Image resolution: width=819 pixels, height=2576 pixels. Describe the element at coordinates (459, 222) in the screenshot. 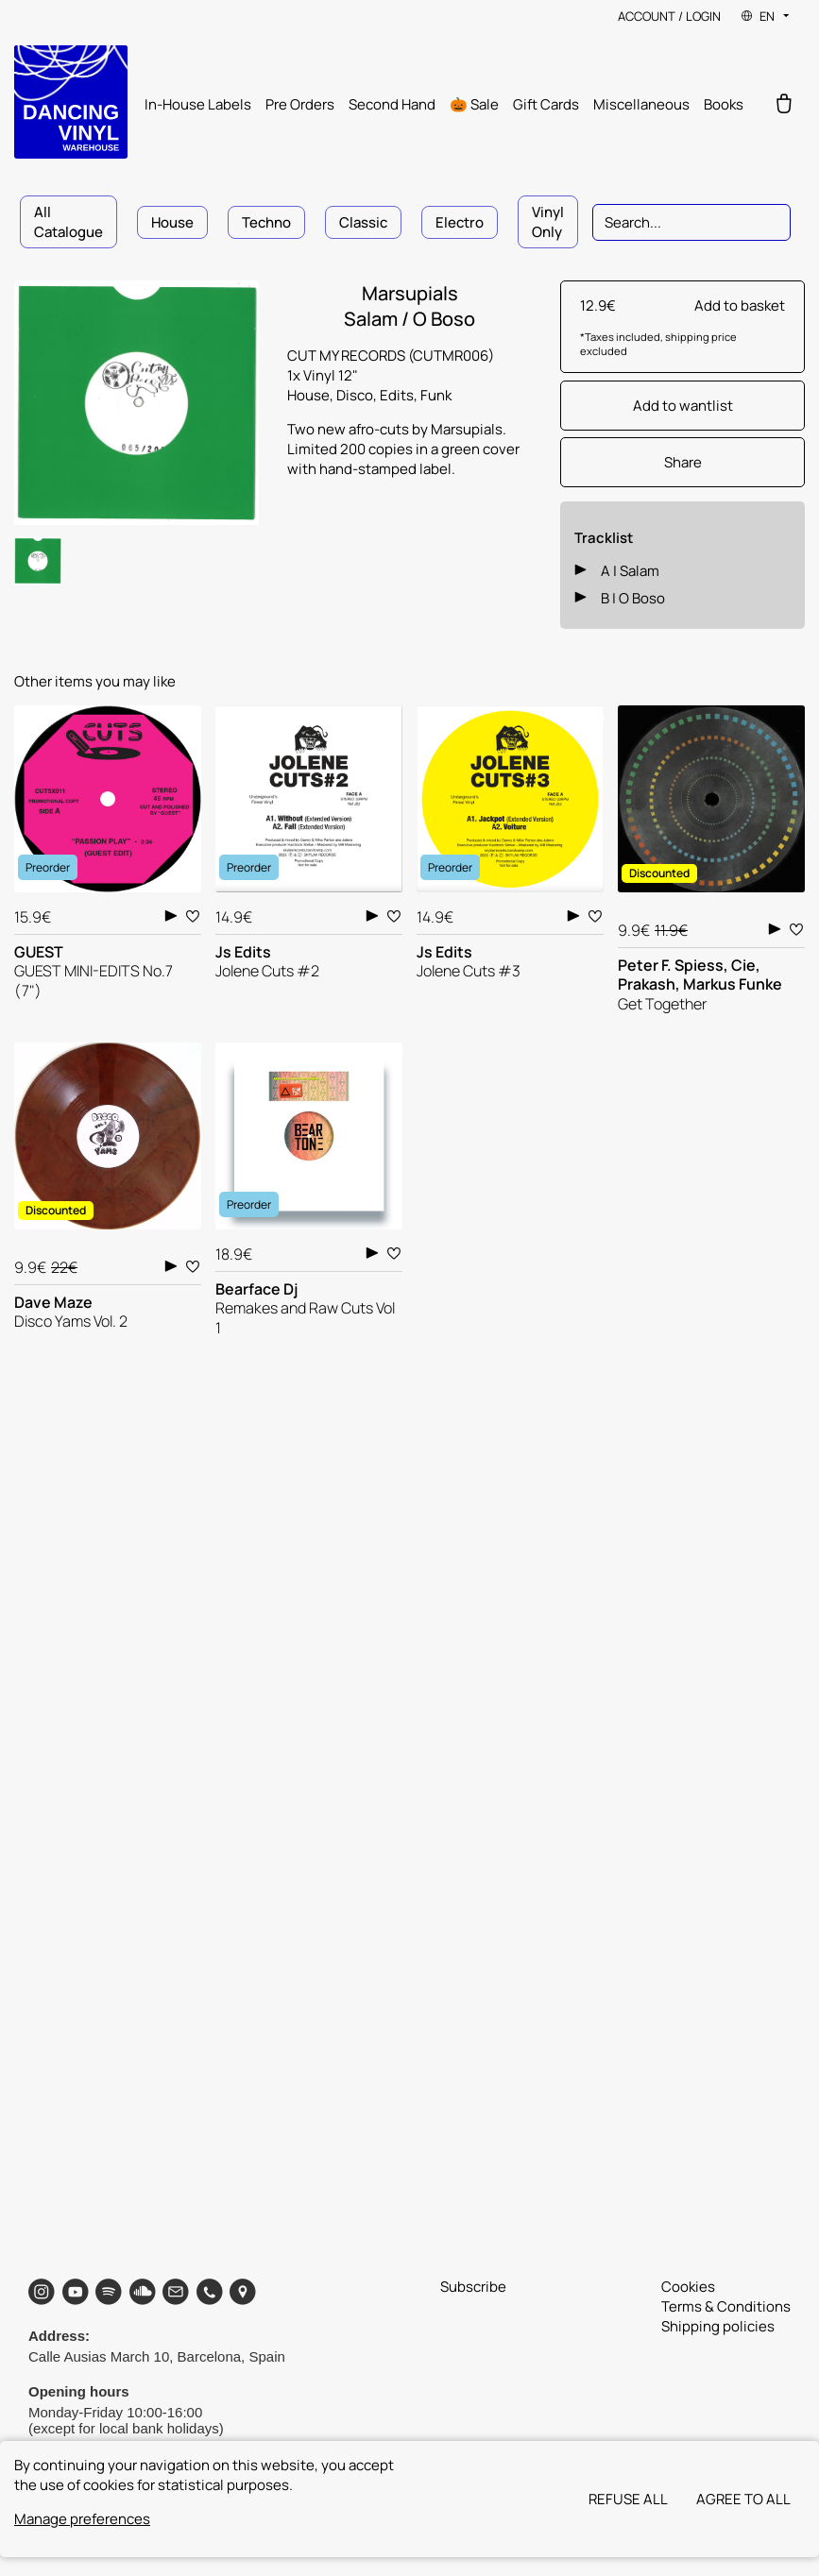

I see `Electro` at that location.